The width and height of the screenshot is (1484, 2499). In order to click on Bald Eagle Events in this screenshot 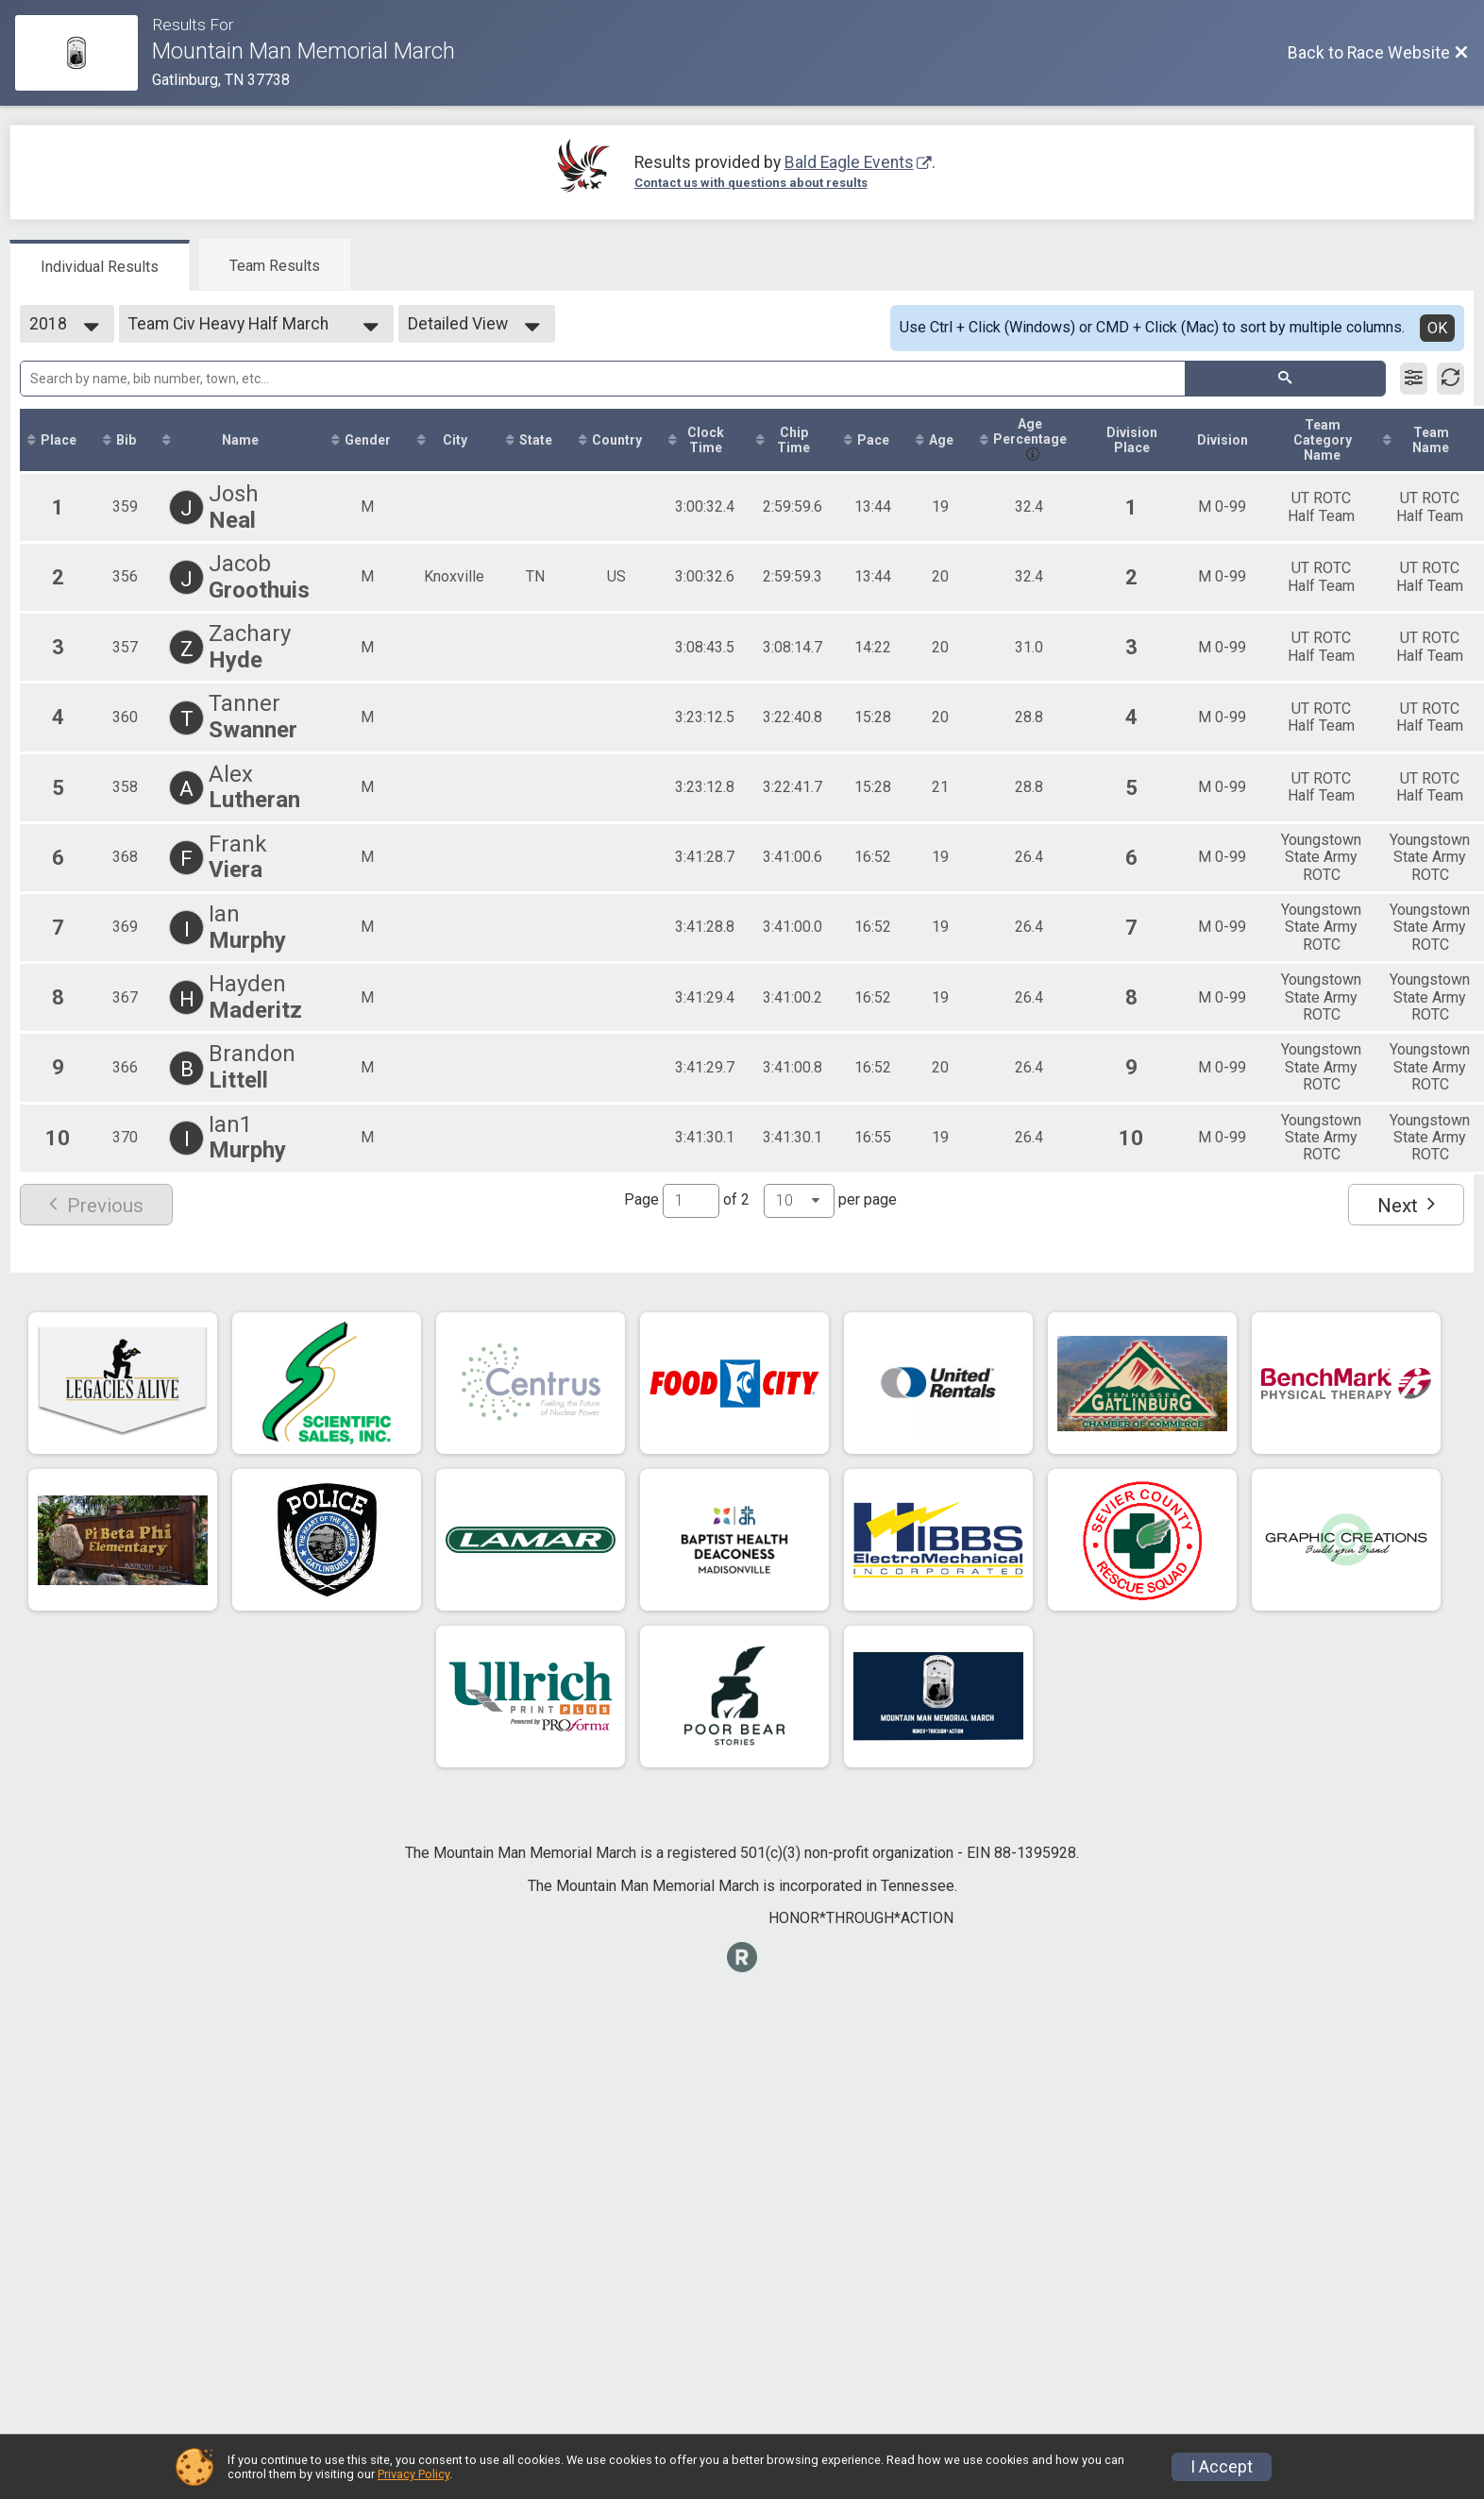, I will do `click(849, 162)`.